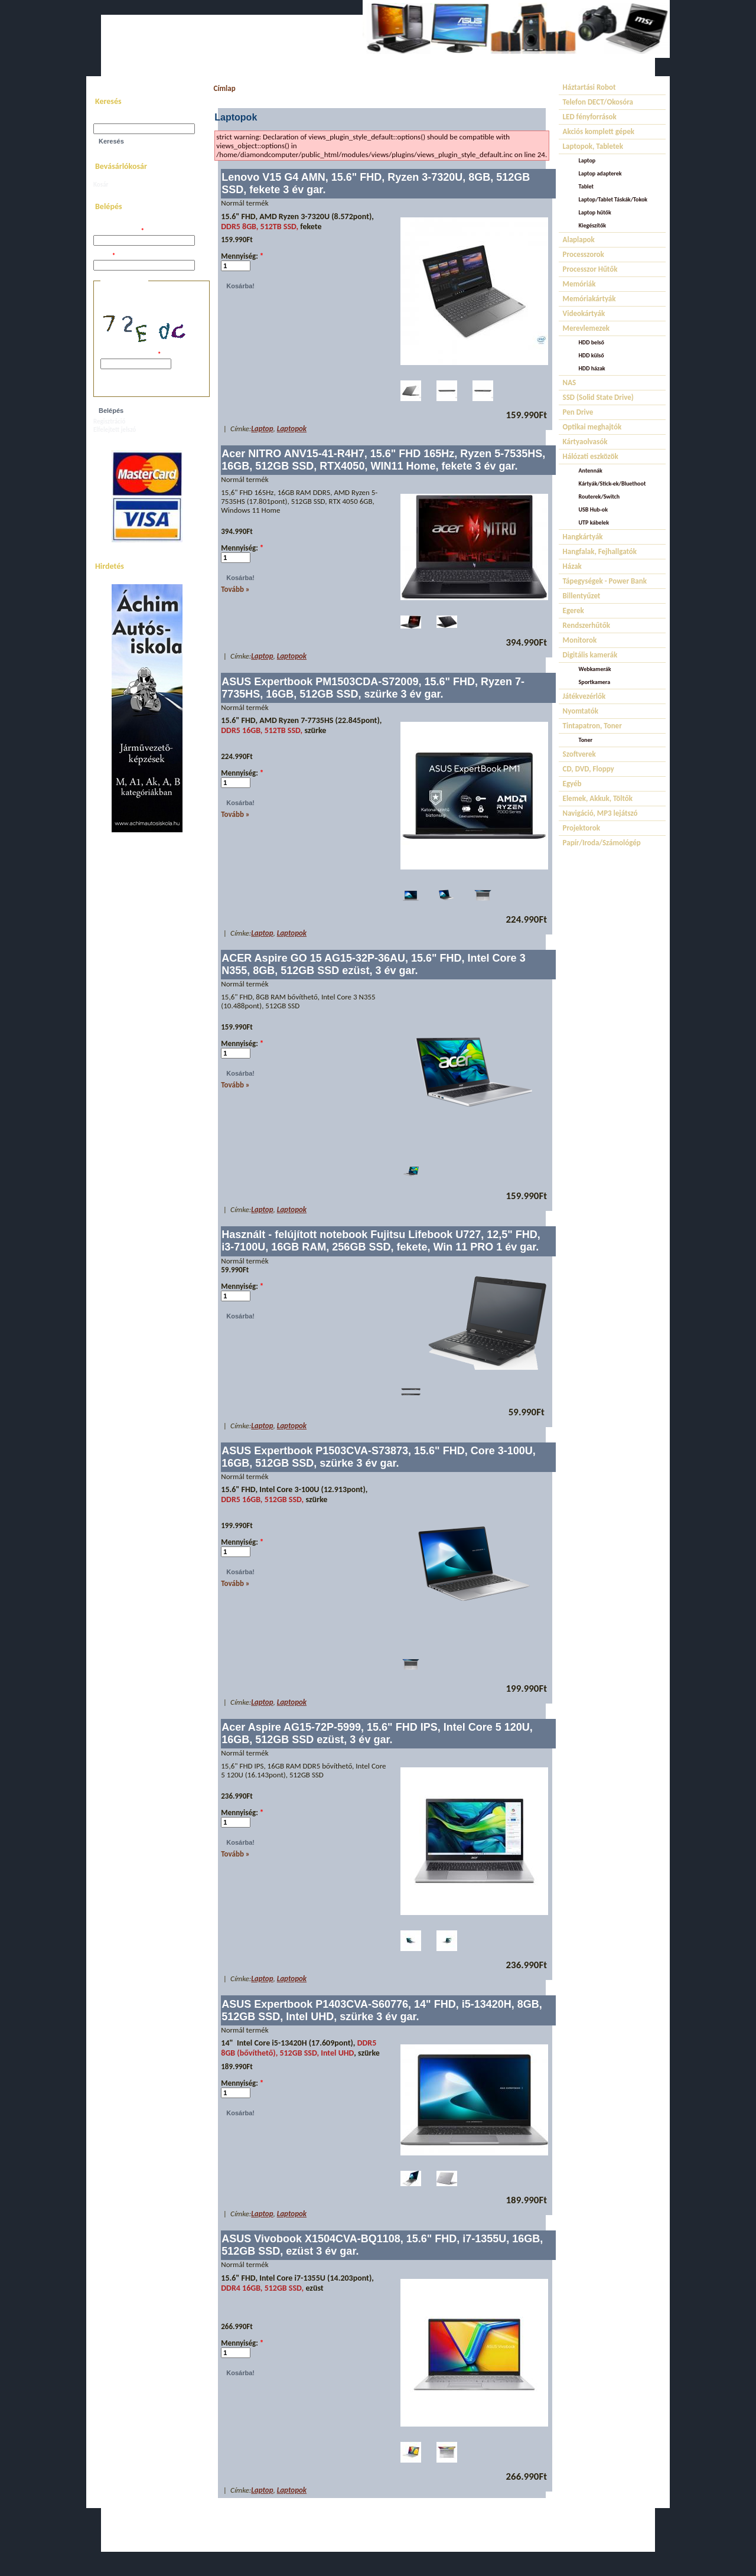  What do you see at coordinates (595, 669) in the screenshot?
I see `Webkamerák` at bounding box center [595, 669].